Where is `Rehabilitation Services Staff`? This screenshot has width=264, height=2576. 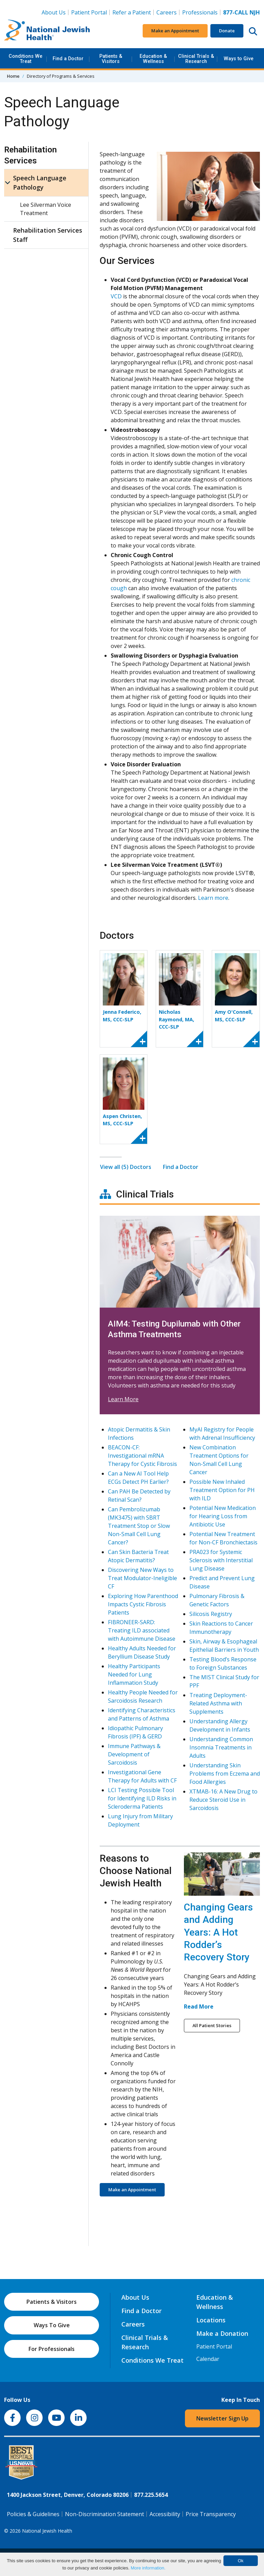 Rehabilitation Services Staff is located at coordinates (47, 235).